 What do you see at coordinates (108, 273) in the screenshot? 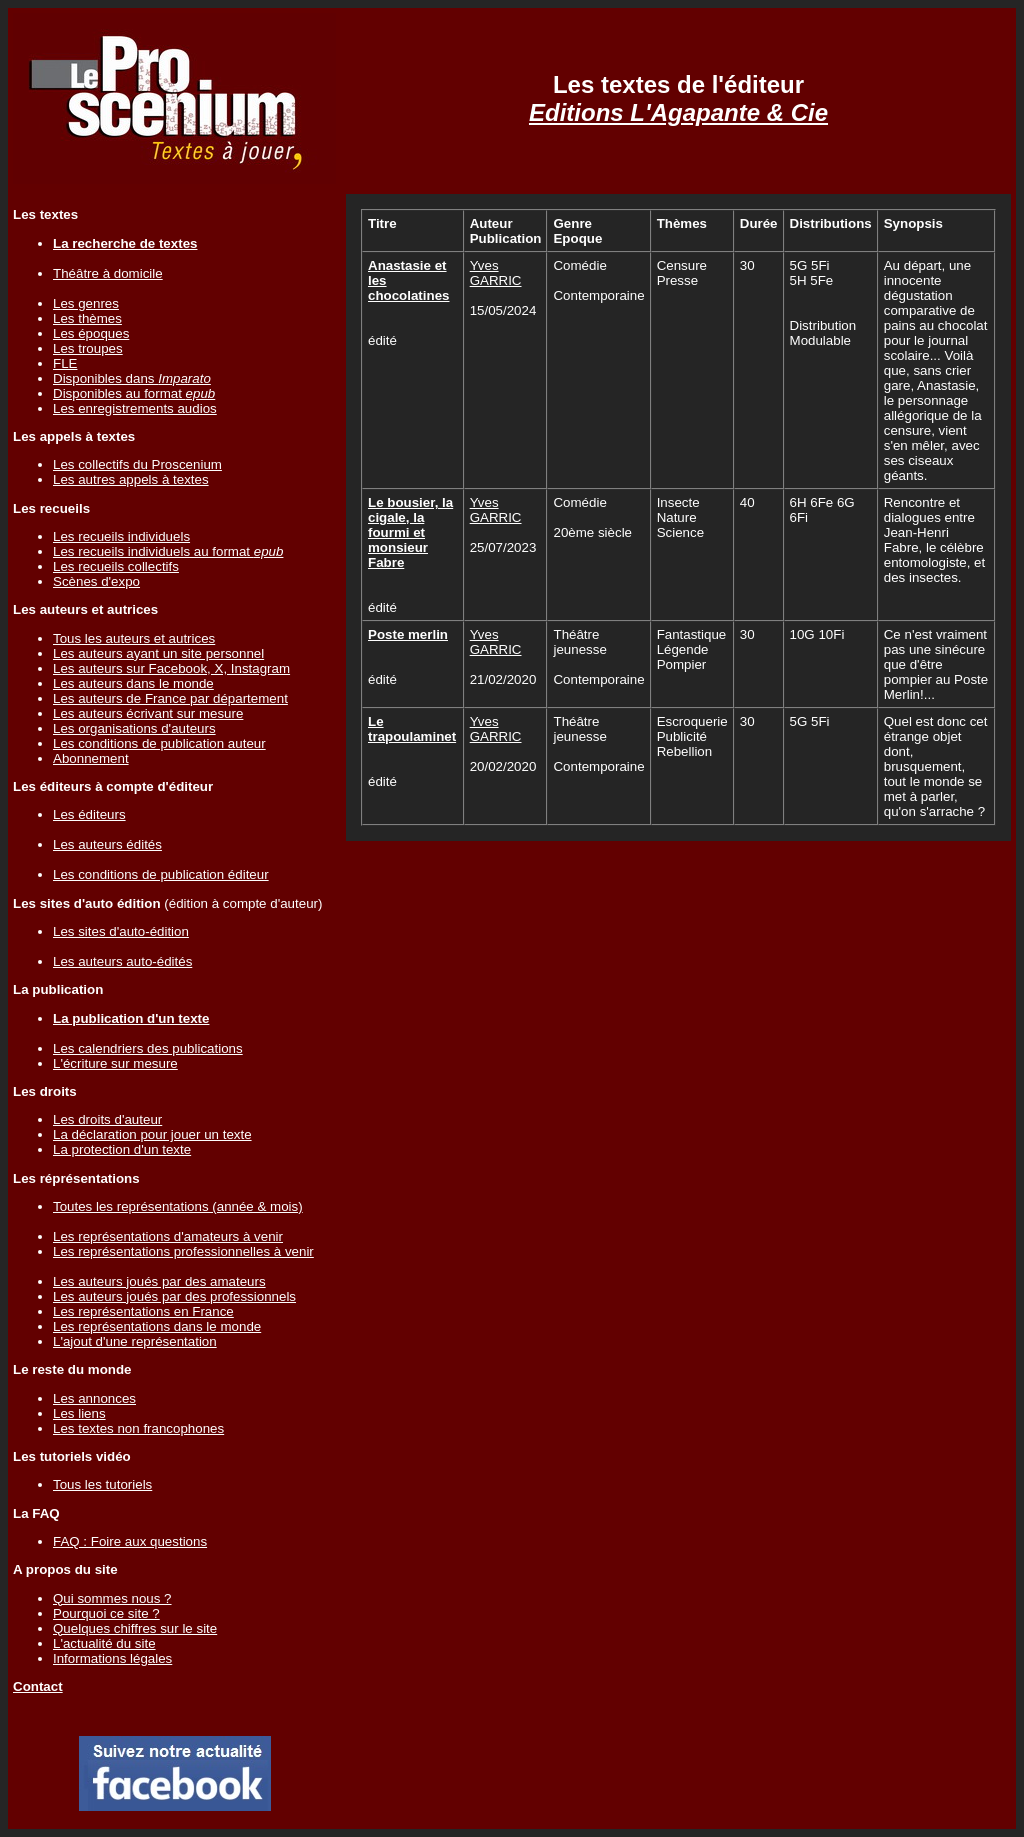
I see `Théâtre à domicile` at bounding box center [108, 273].